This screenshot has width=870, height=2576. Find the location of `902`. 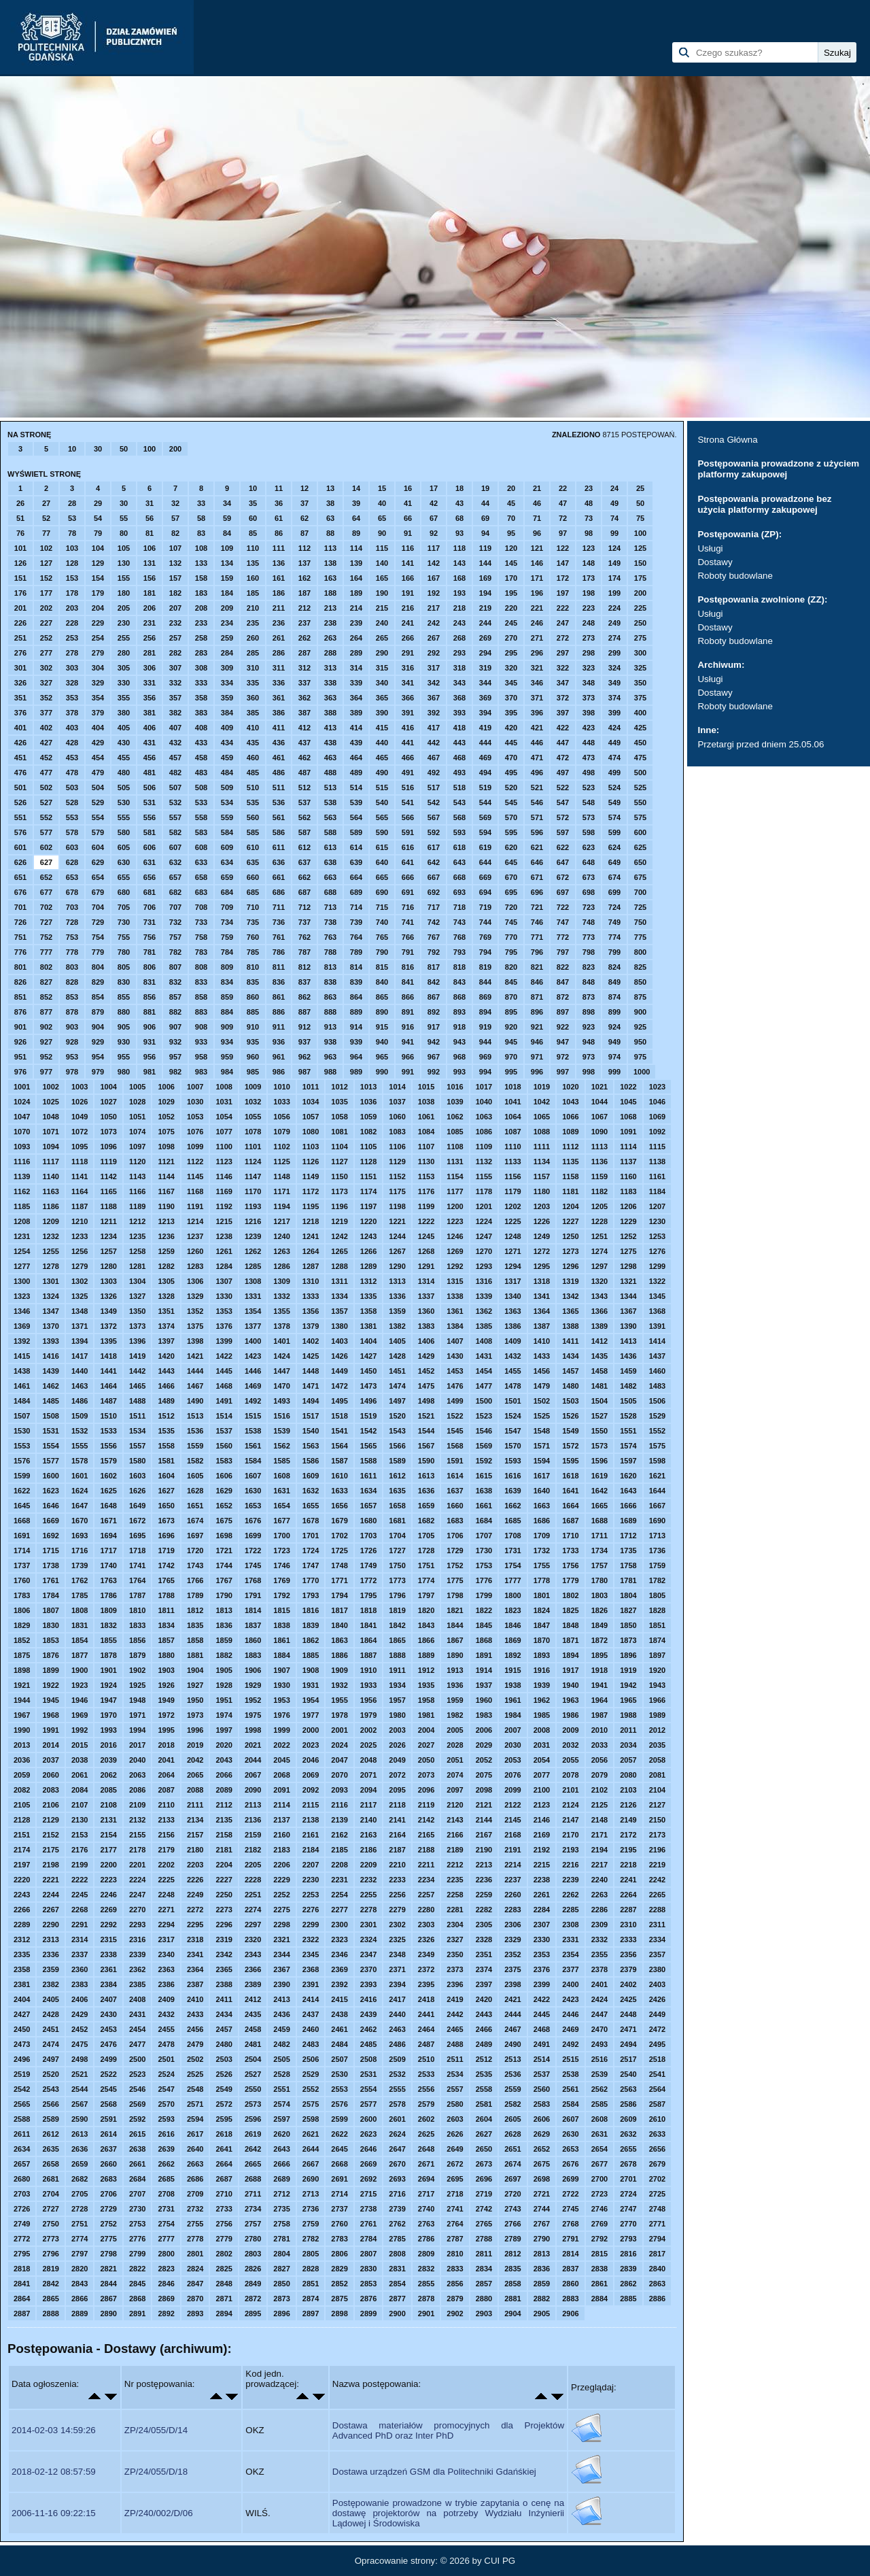

902 is located at coordinates (46, 1027).